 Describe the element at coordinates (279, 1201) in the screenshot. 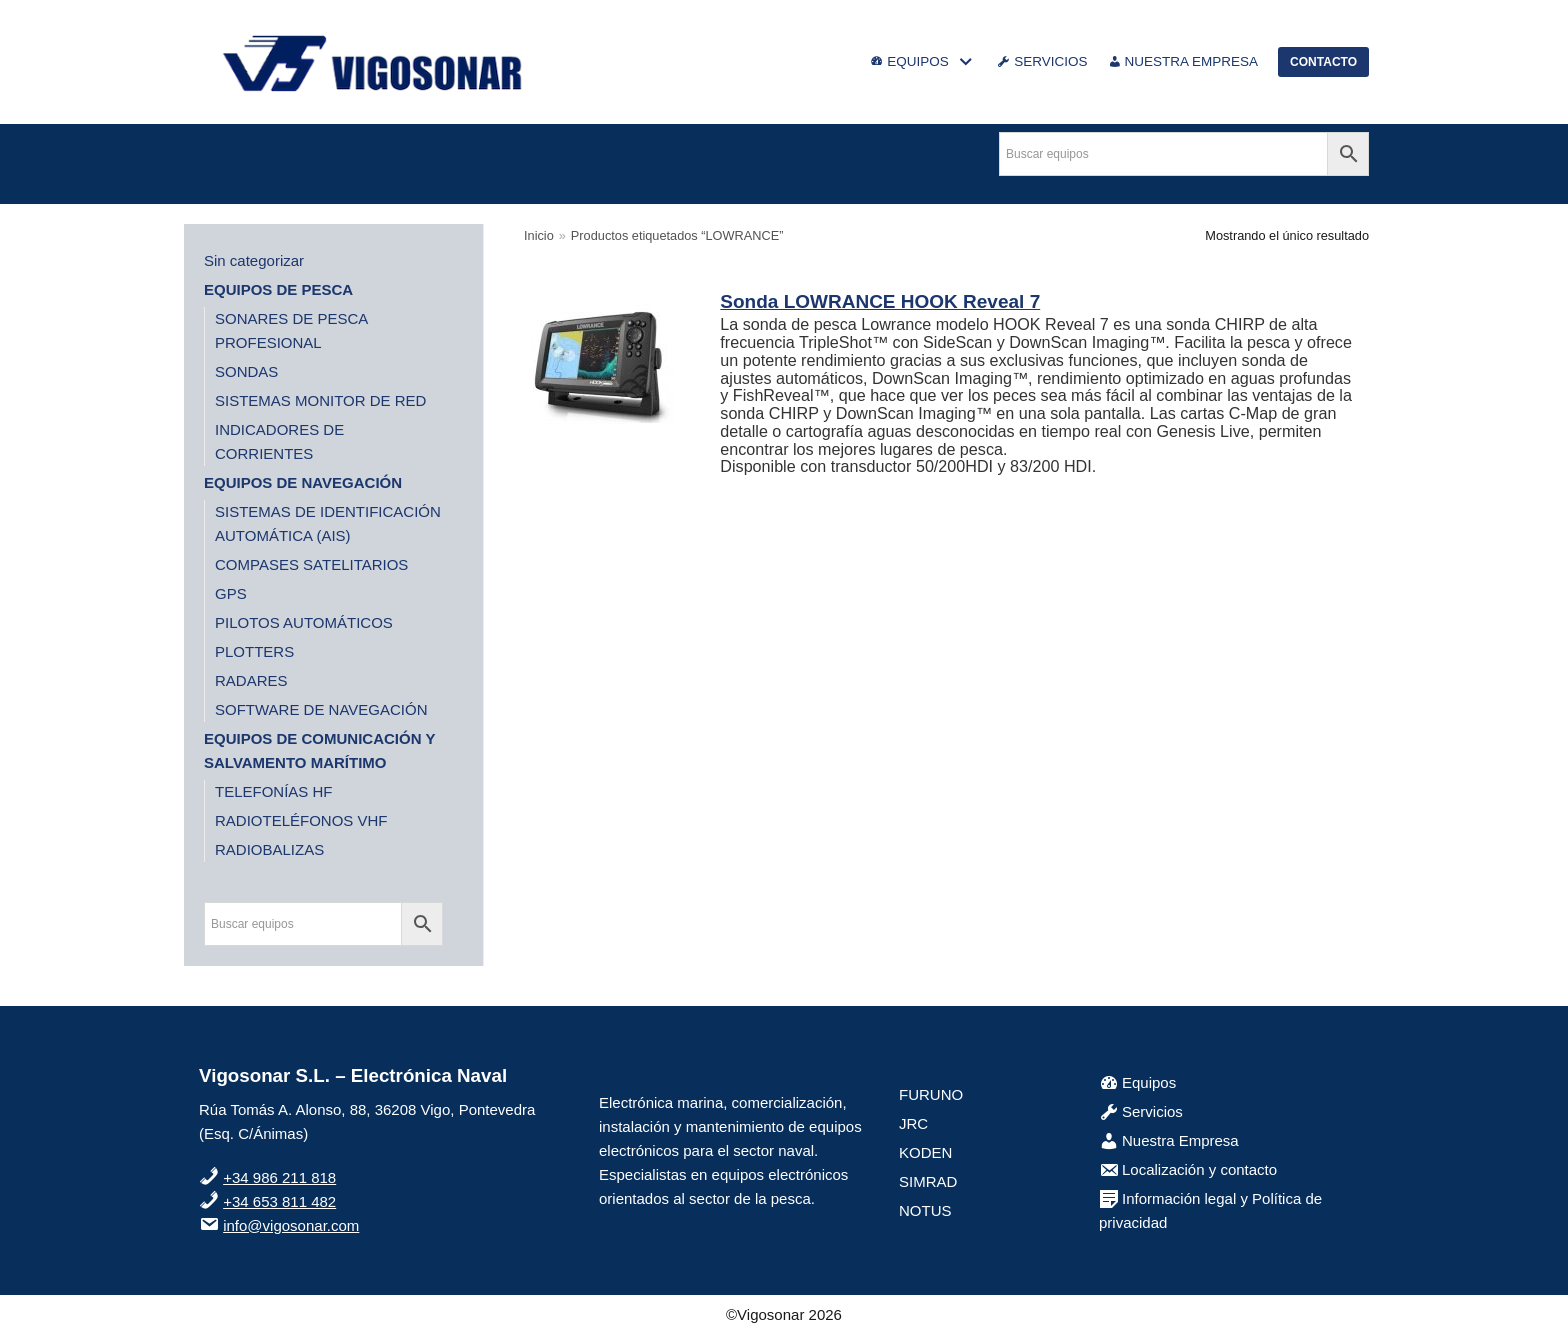

I see `+34 653 811 482` at that location.